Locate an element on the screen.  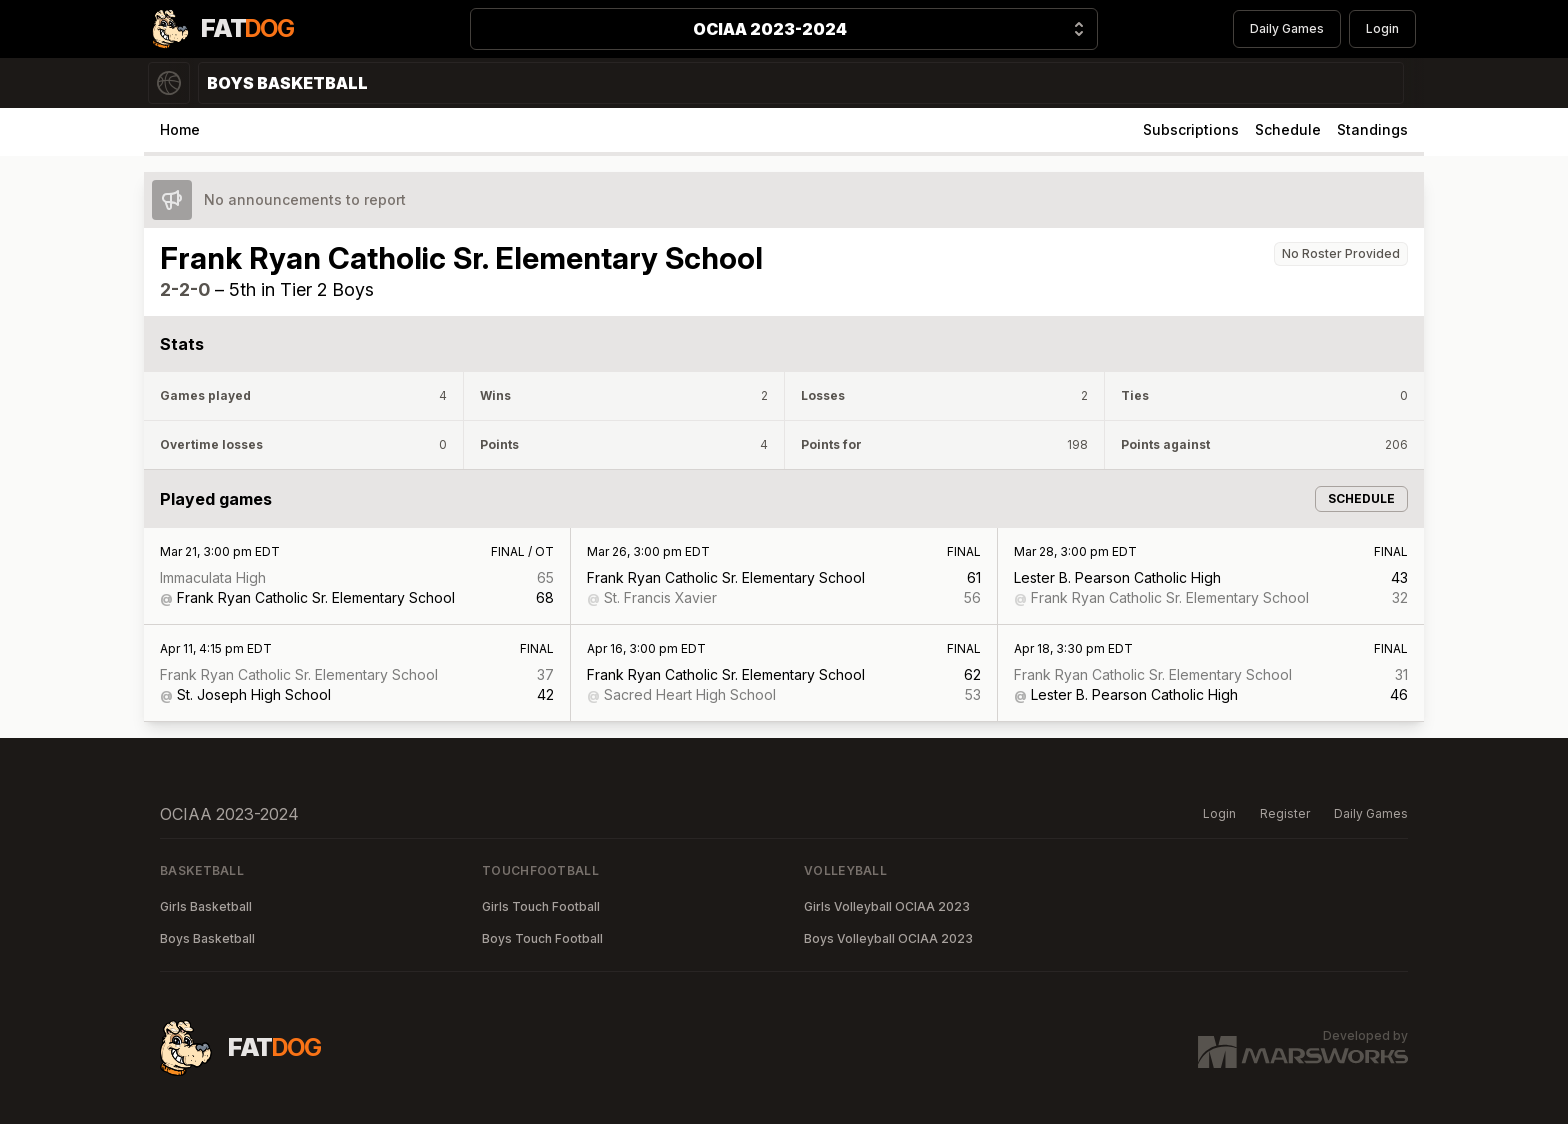
Home is located at coordinates (180, 129).